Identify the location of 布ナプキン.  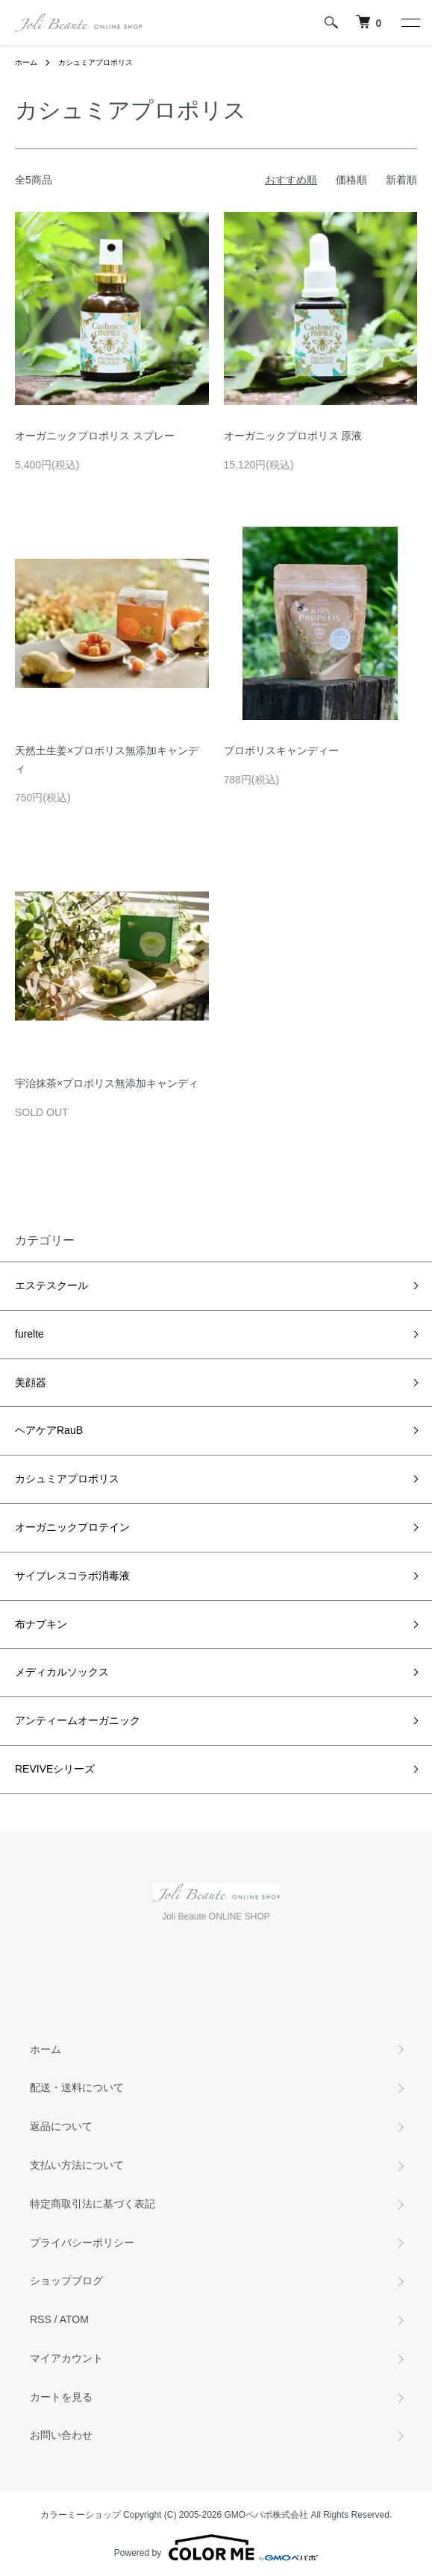
(41, 1624).